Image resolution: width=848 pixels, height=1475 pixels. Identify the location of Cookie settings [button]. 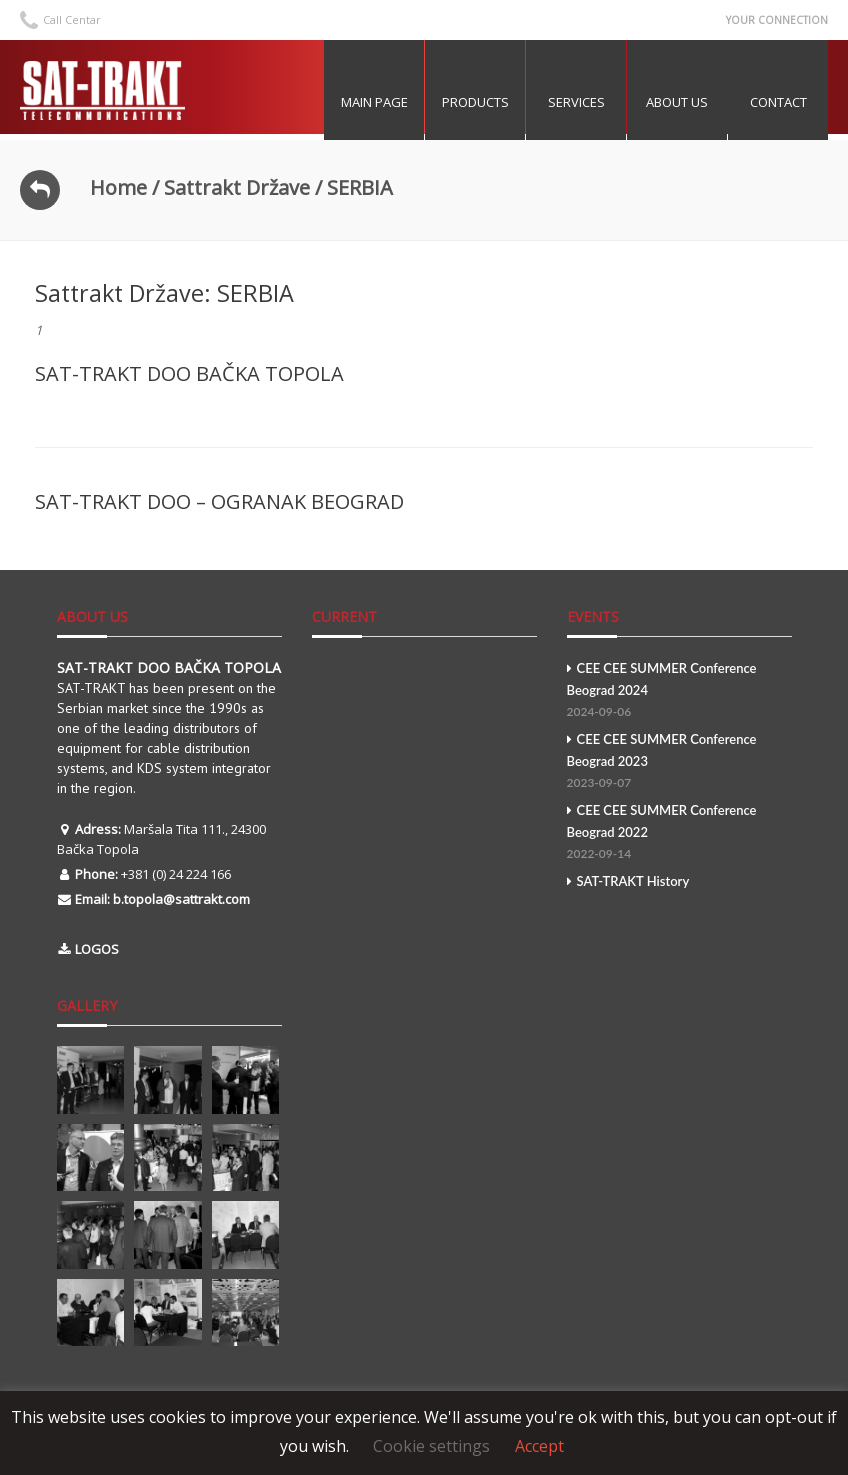
(431, 1446).